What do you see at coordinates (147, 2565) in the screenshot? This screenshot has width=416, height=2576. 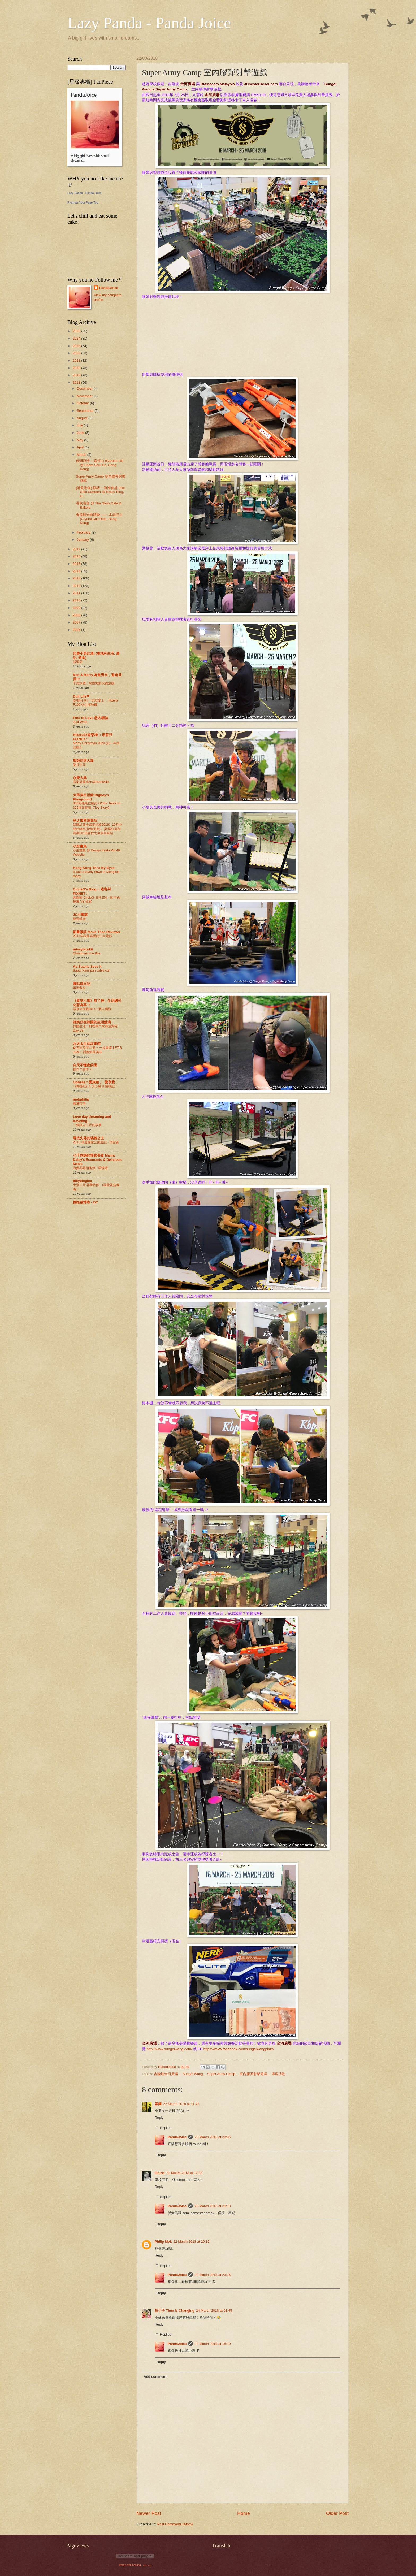 I see `ipad vpn` at bounding box center [147, 2565].